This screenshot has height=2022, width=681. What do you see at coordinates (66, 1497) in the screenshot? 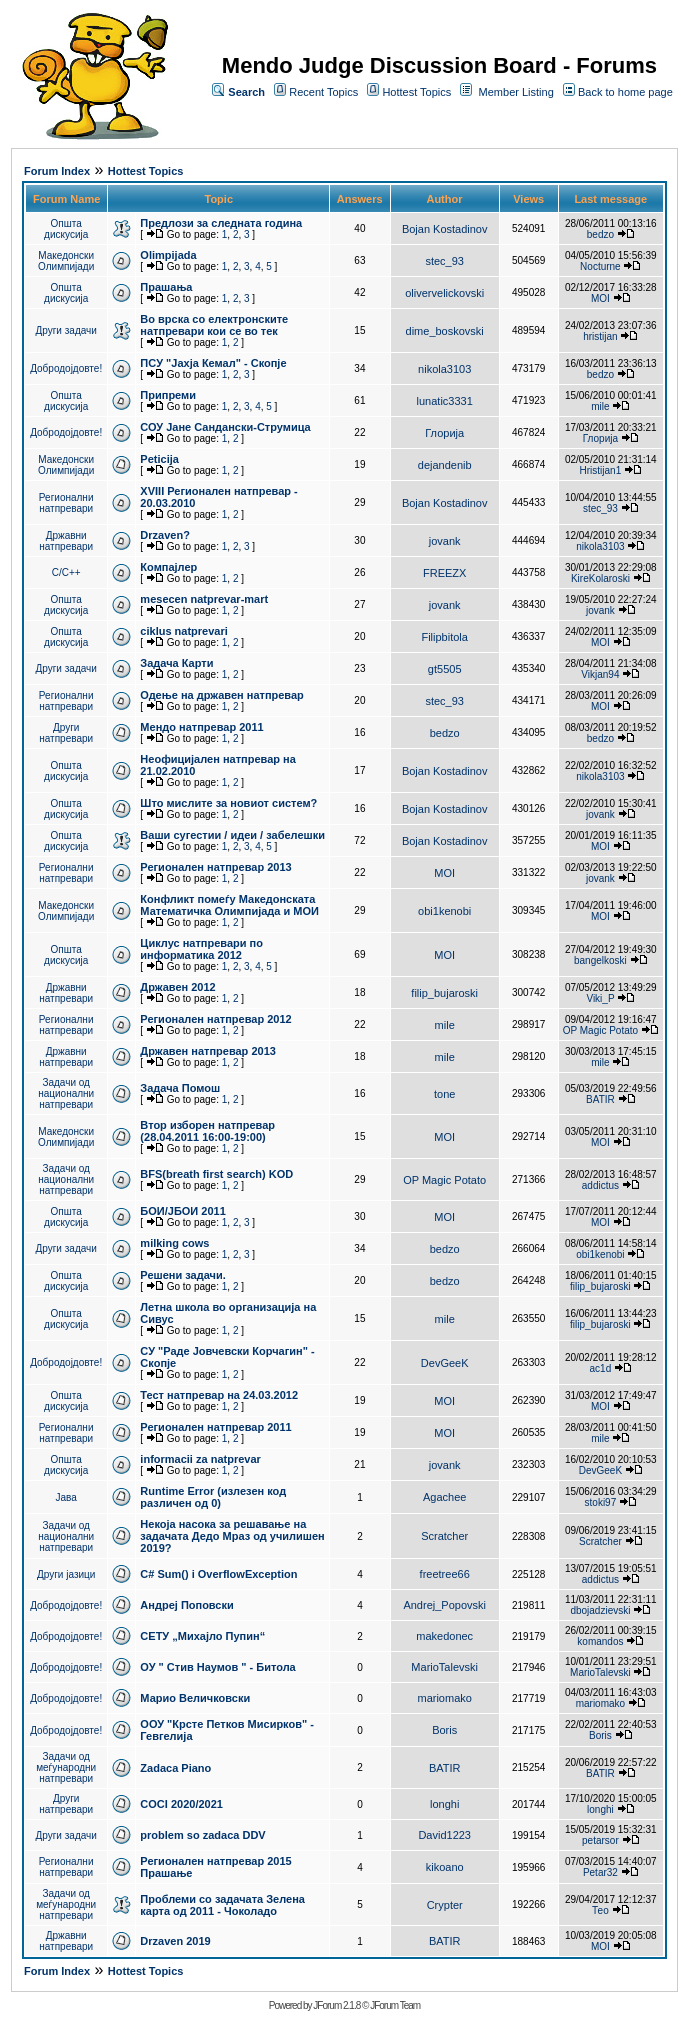
I see `Јава` at bounding box center [66, 1497].